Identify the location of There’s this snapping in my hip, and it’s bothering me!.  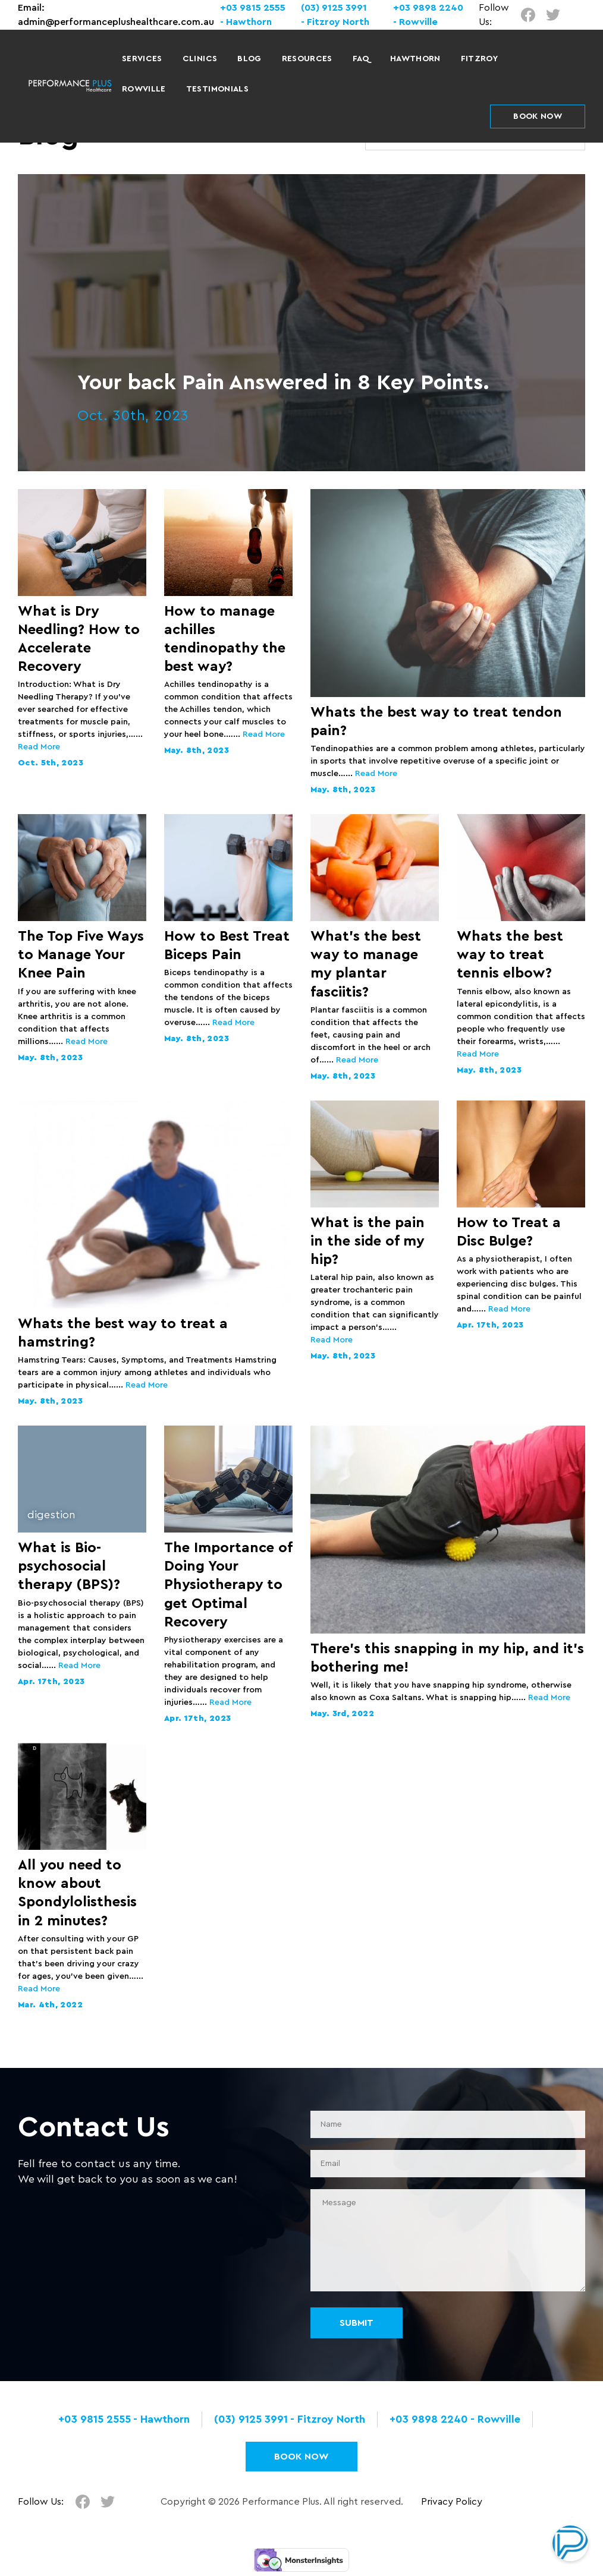
(447, 1658).